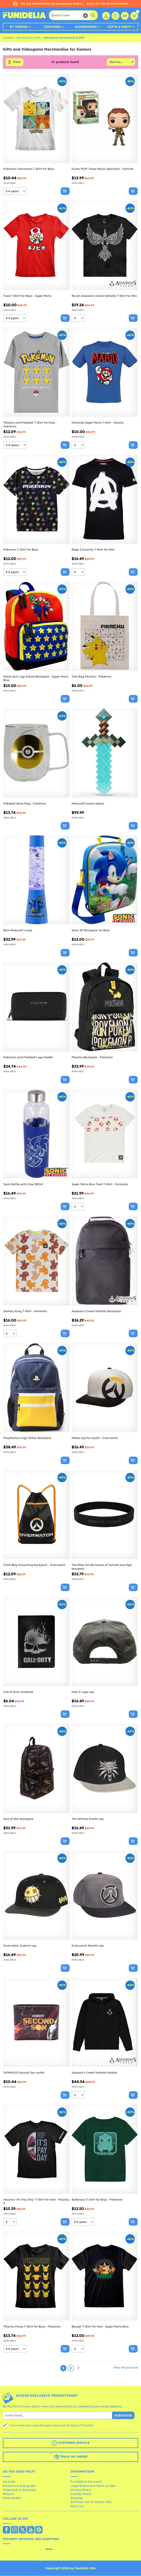 This screenshot has width=141, height=2576. Describe the element at coordinates (88, 1946) in the screenshot. I see `Overwatch Stealth cap` at that location.